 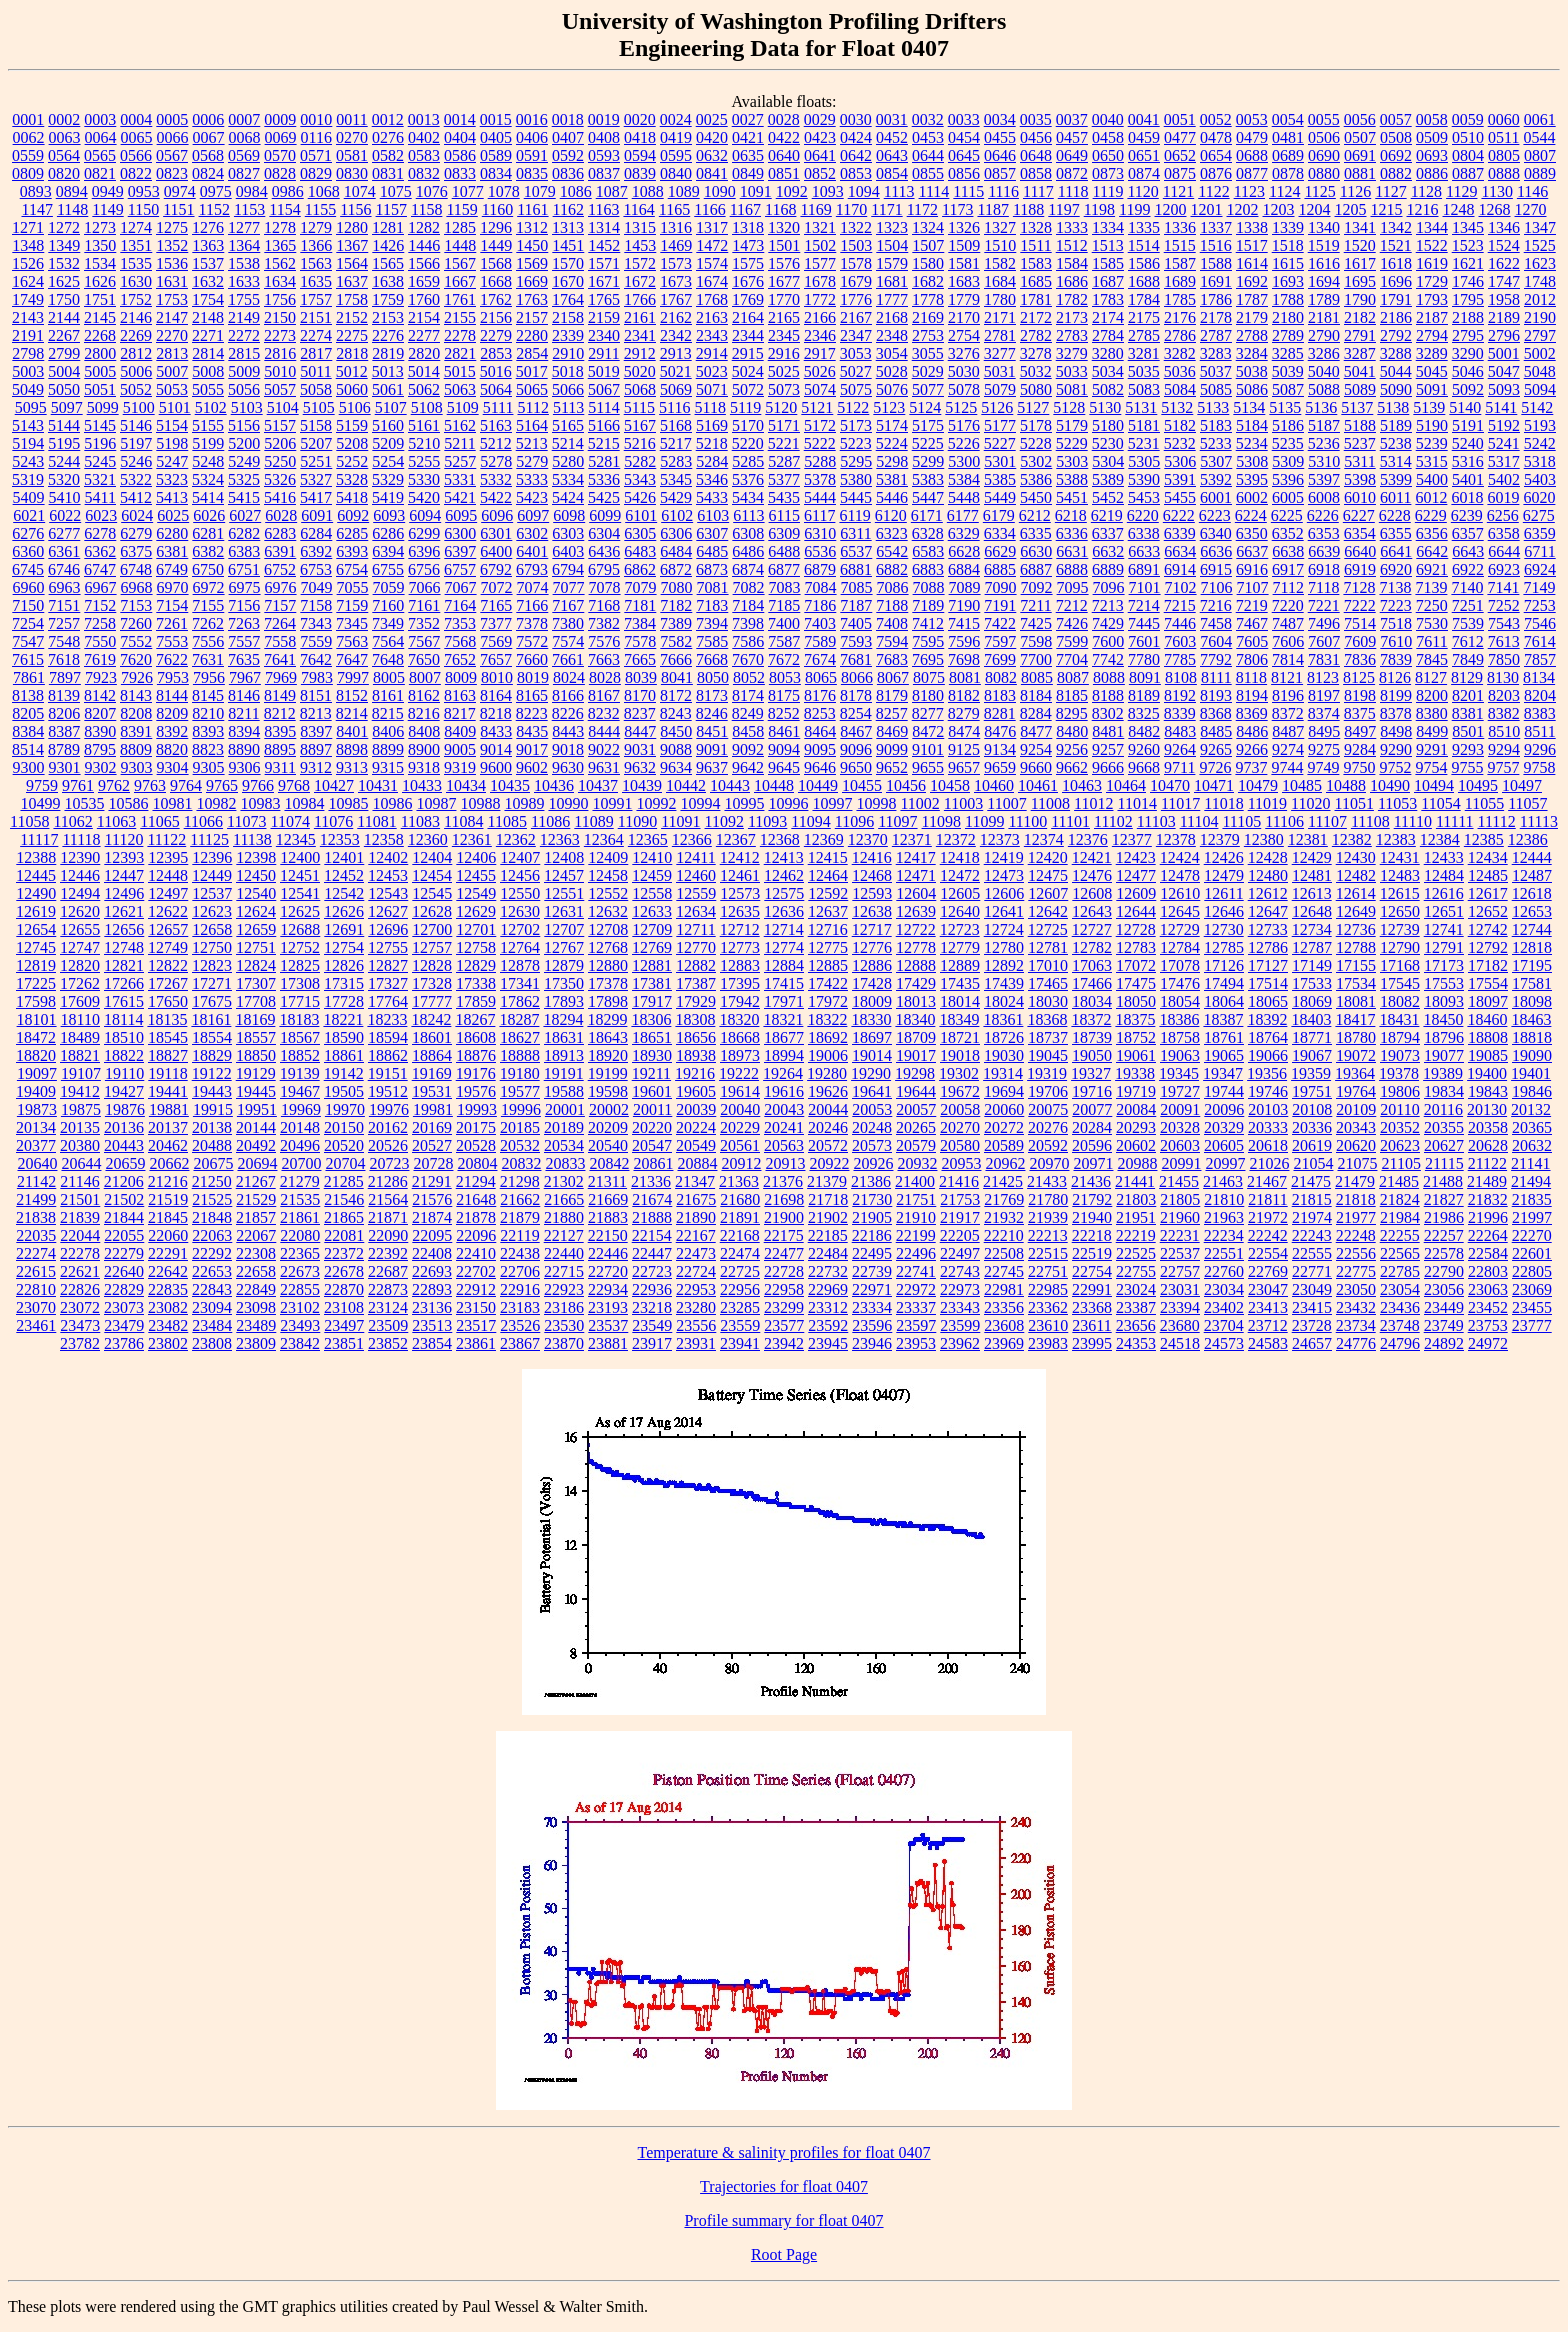 What do you see at coordinates (64, 749) in the screenshot?
I see `8789` at bounding box center [64, 749].